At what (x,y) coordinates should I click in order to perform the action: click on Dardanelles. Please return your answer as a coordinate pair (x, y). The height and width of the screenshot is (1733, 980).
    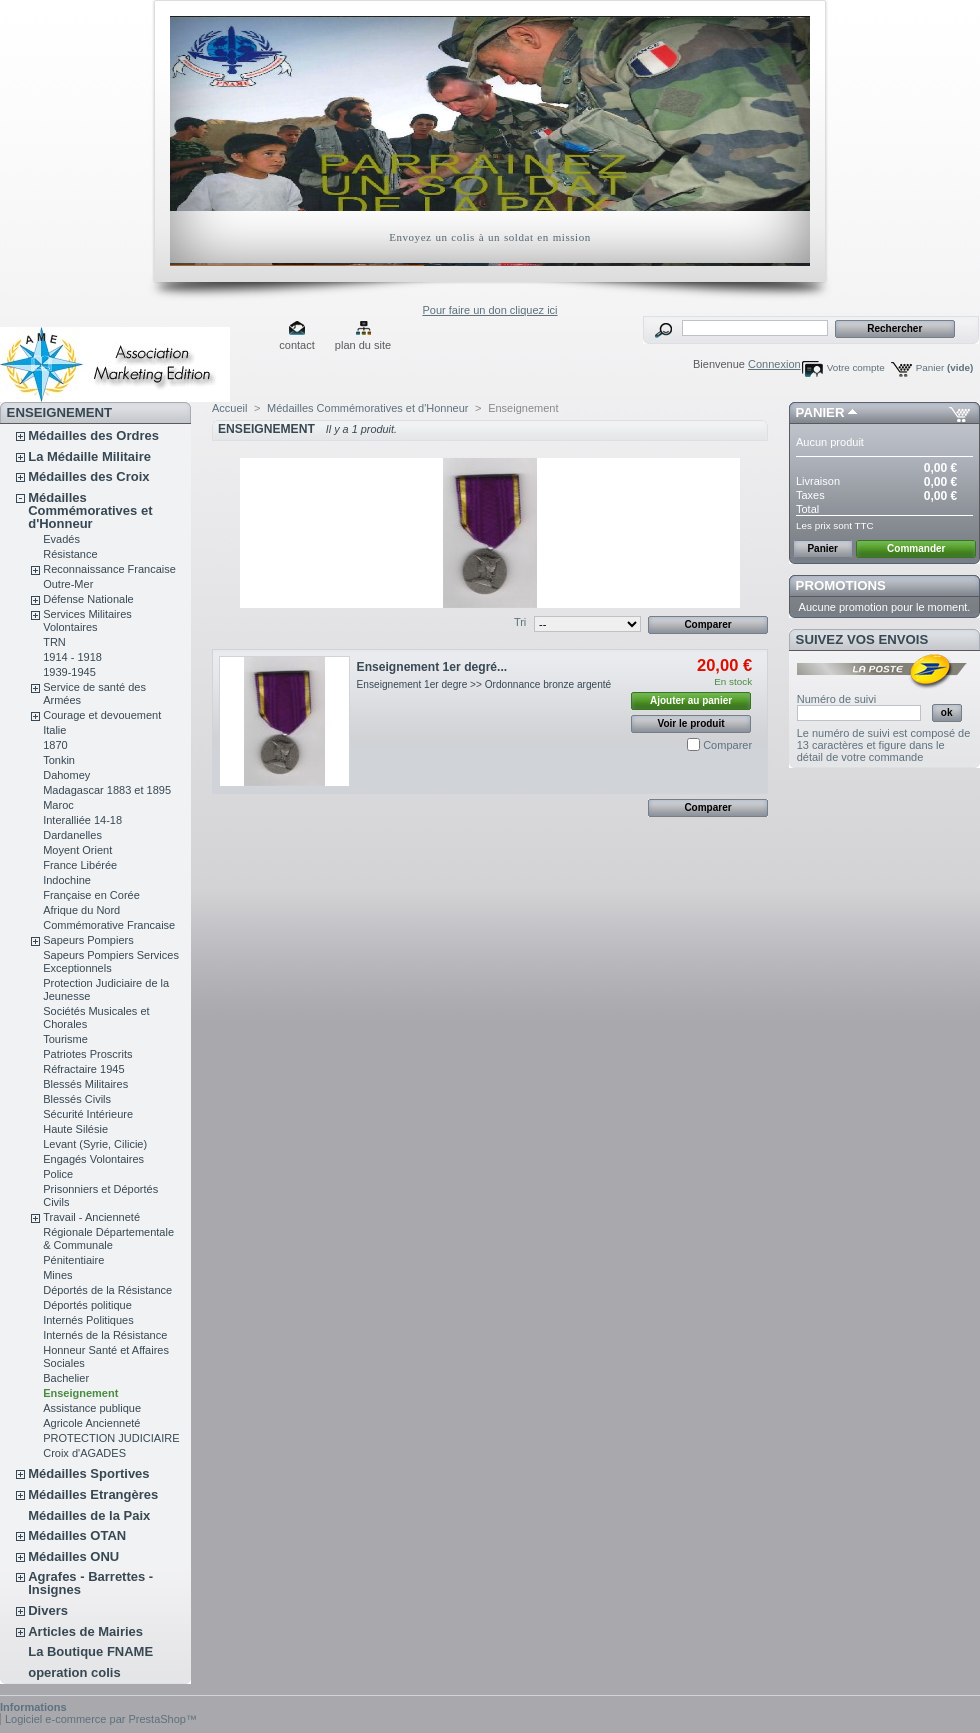
    Looking at the image, I should click on (72, 835).